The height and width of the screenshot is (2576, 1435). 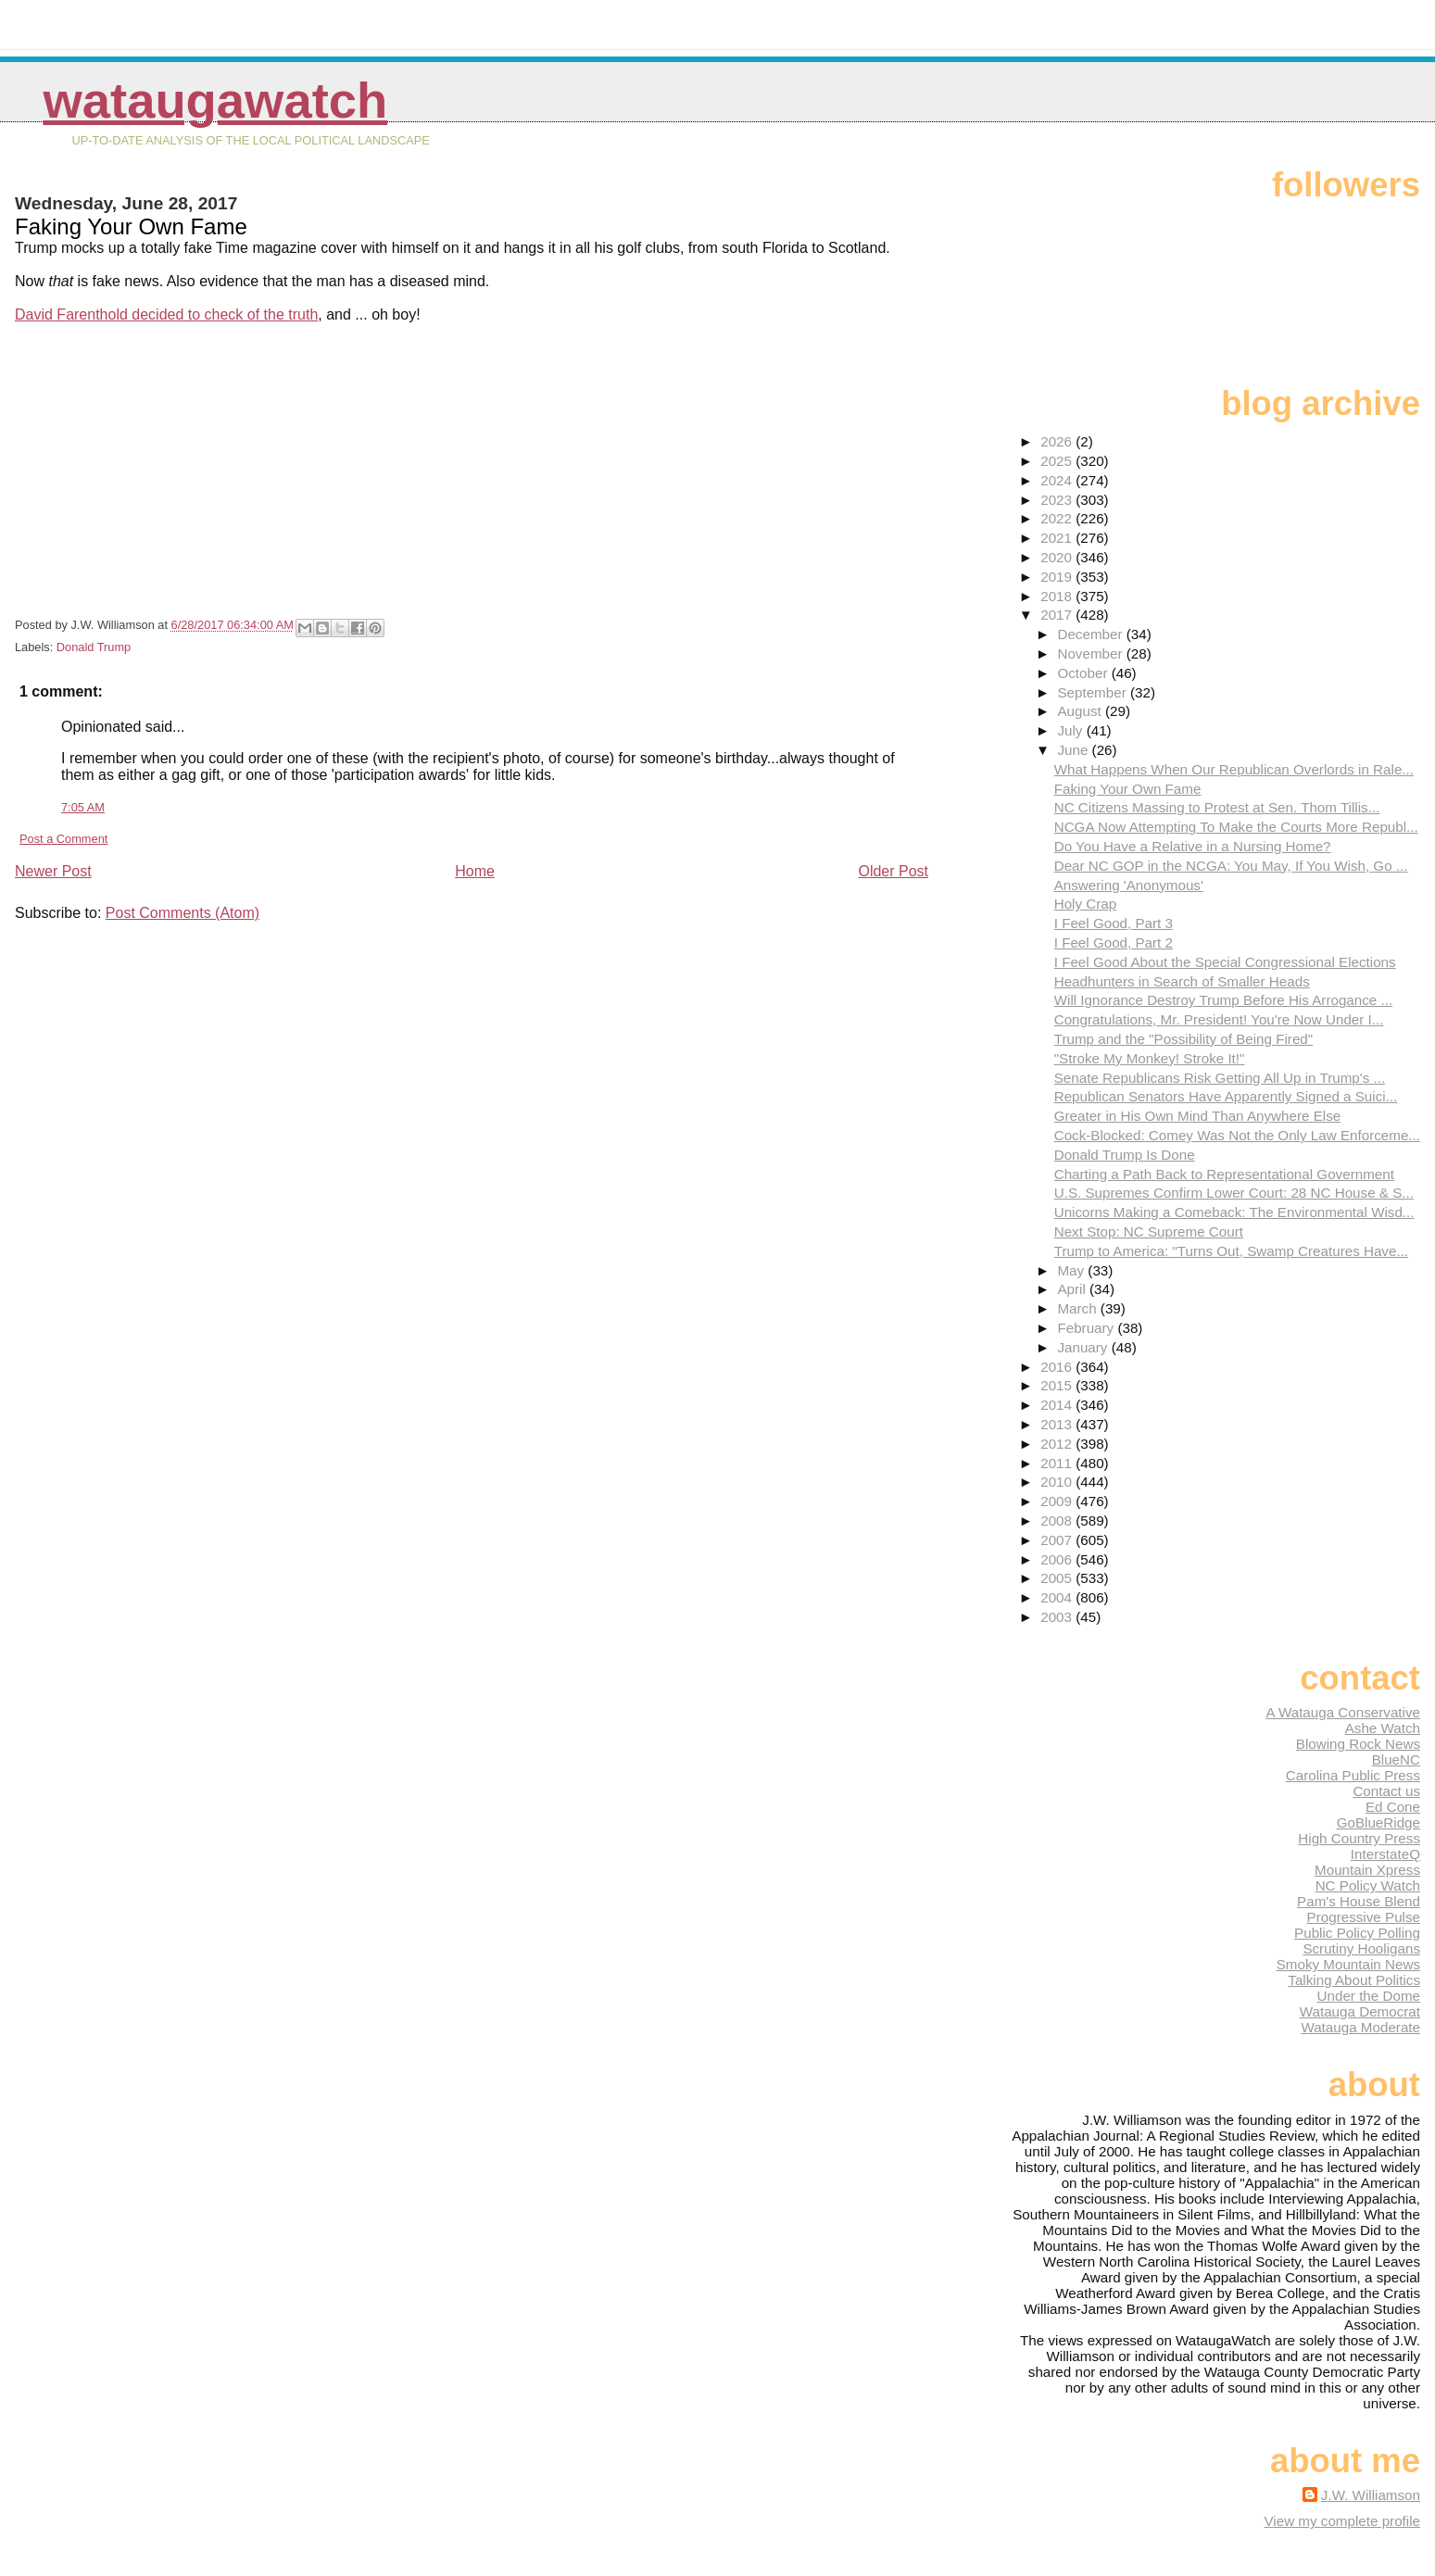 I want to click on Donald Trump, so click(x=94, y=647).